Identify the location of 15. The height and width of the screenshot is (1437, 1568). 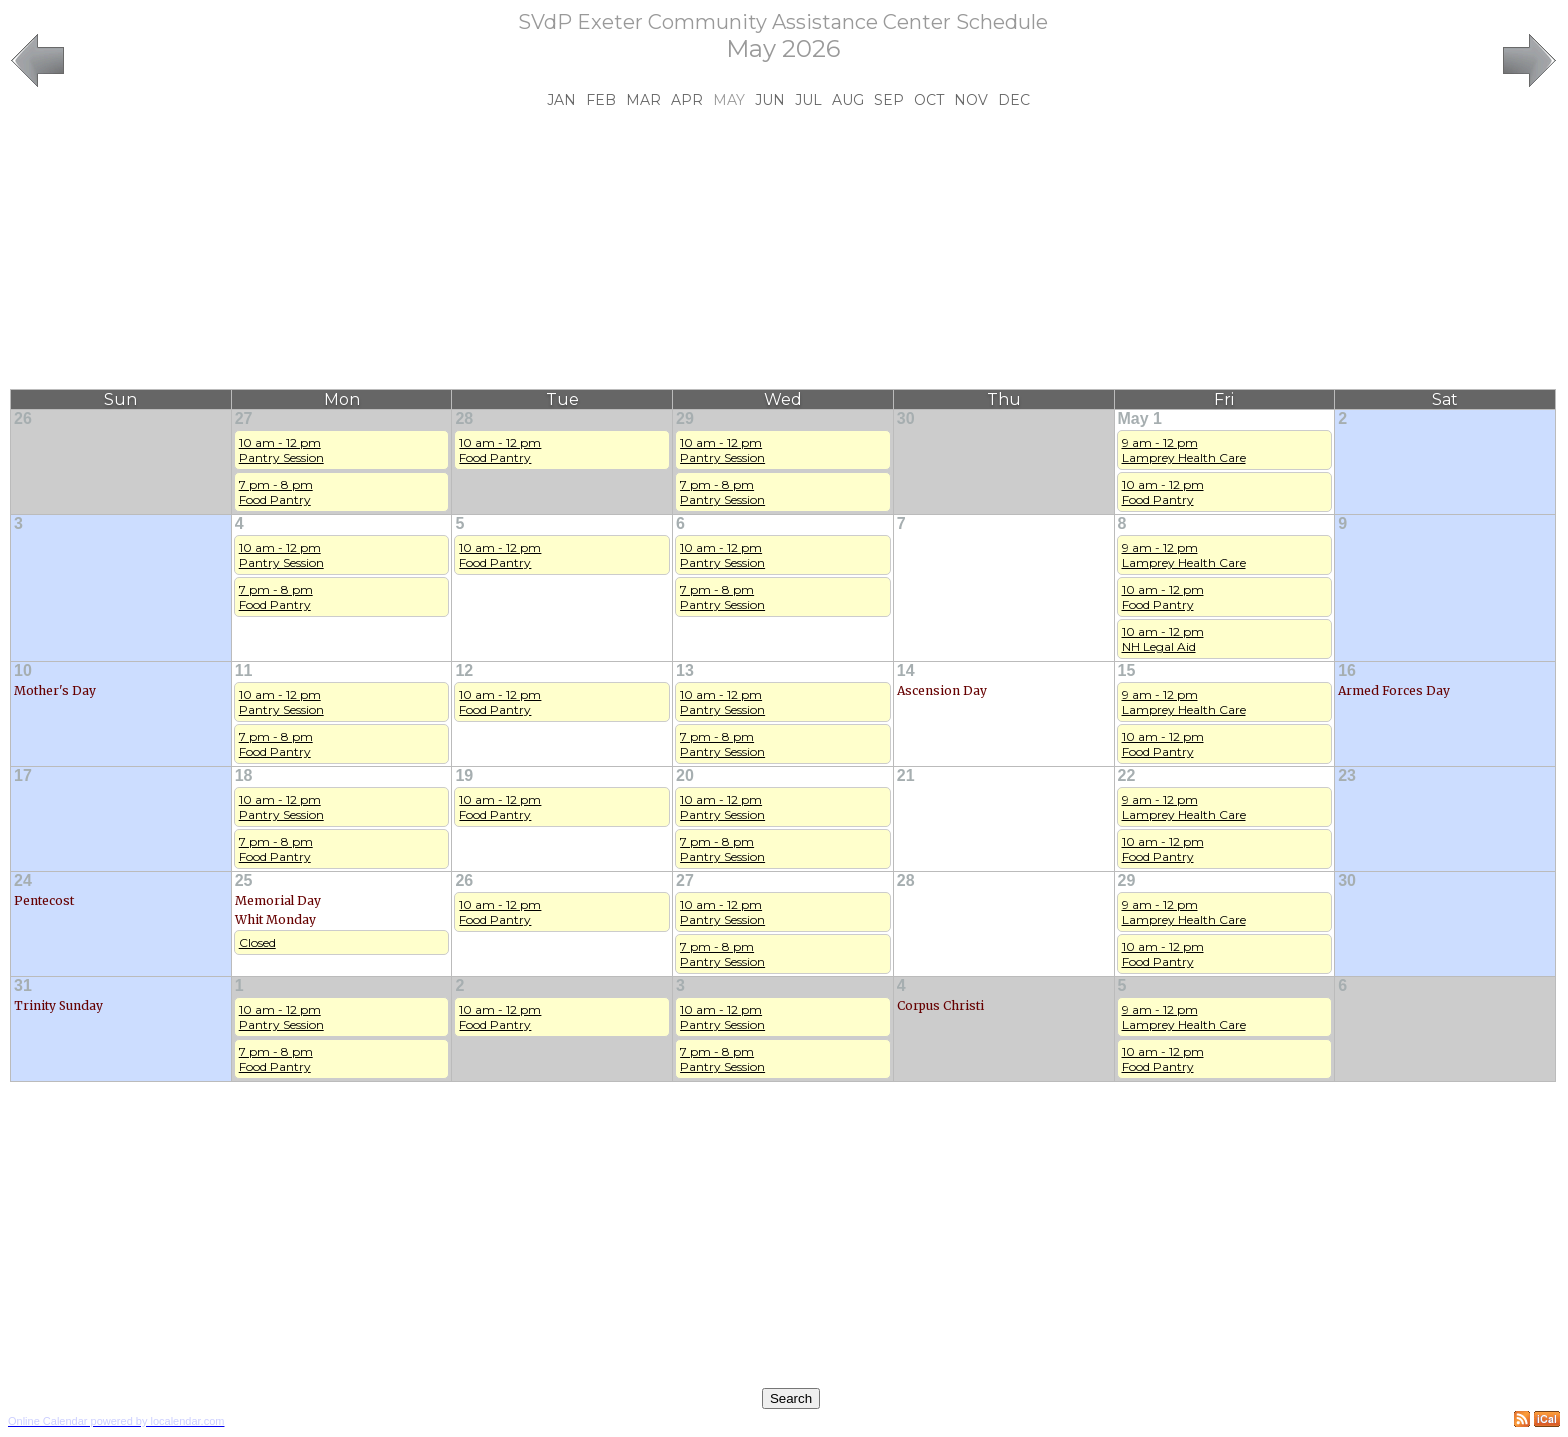
(1127, 670).